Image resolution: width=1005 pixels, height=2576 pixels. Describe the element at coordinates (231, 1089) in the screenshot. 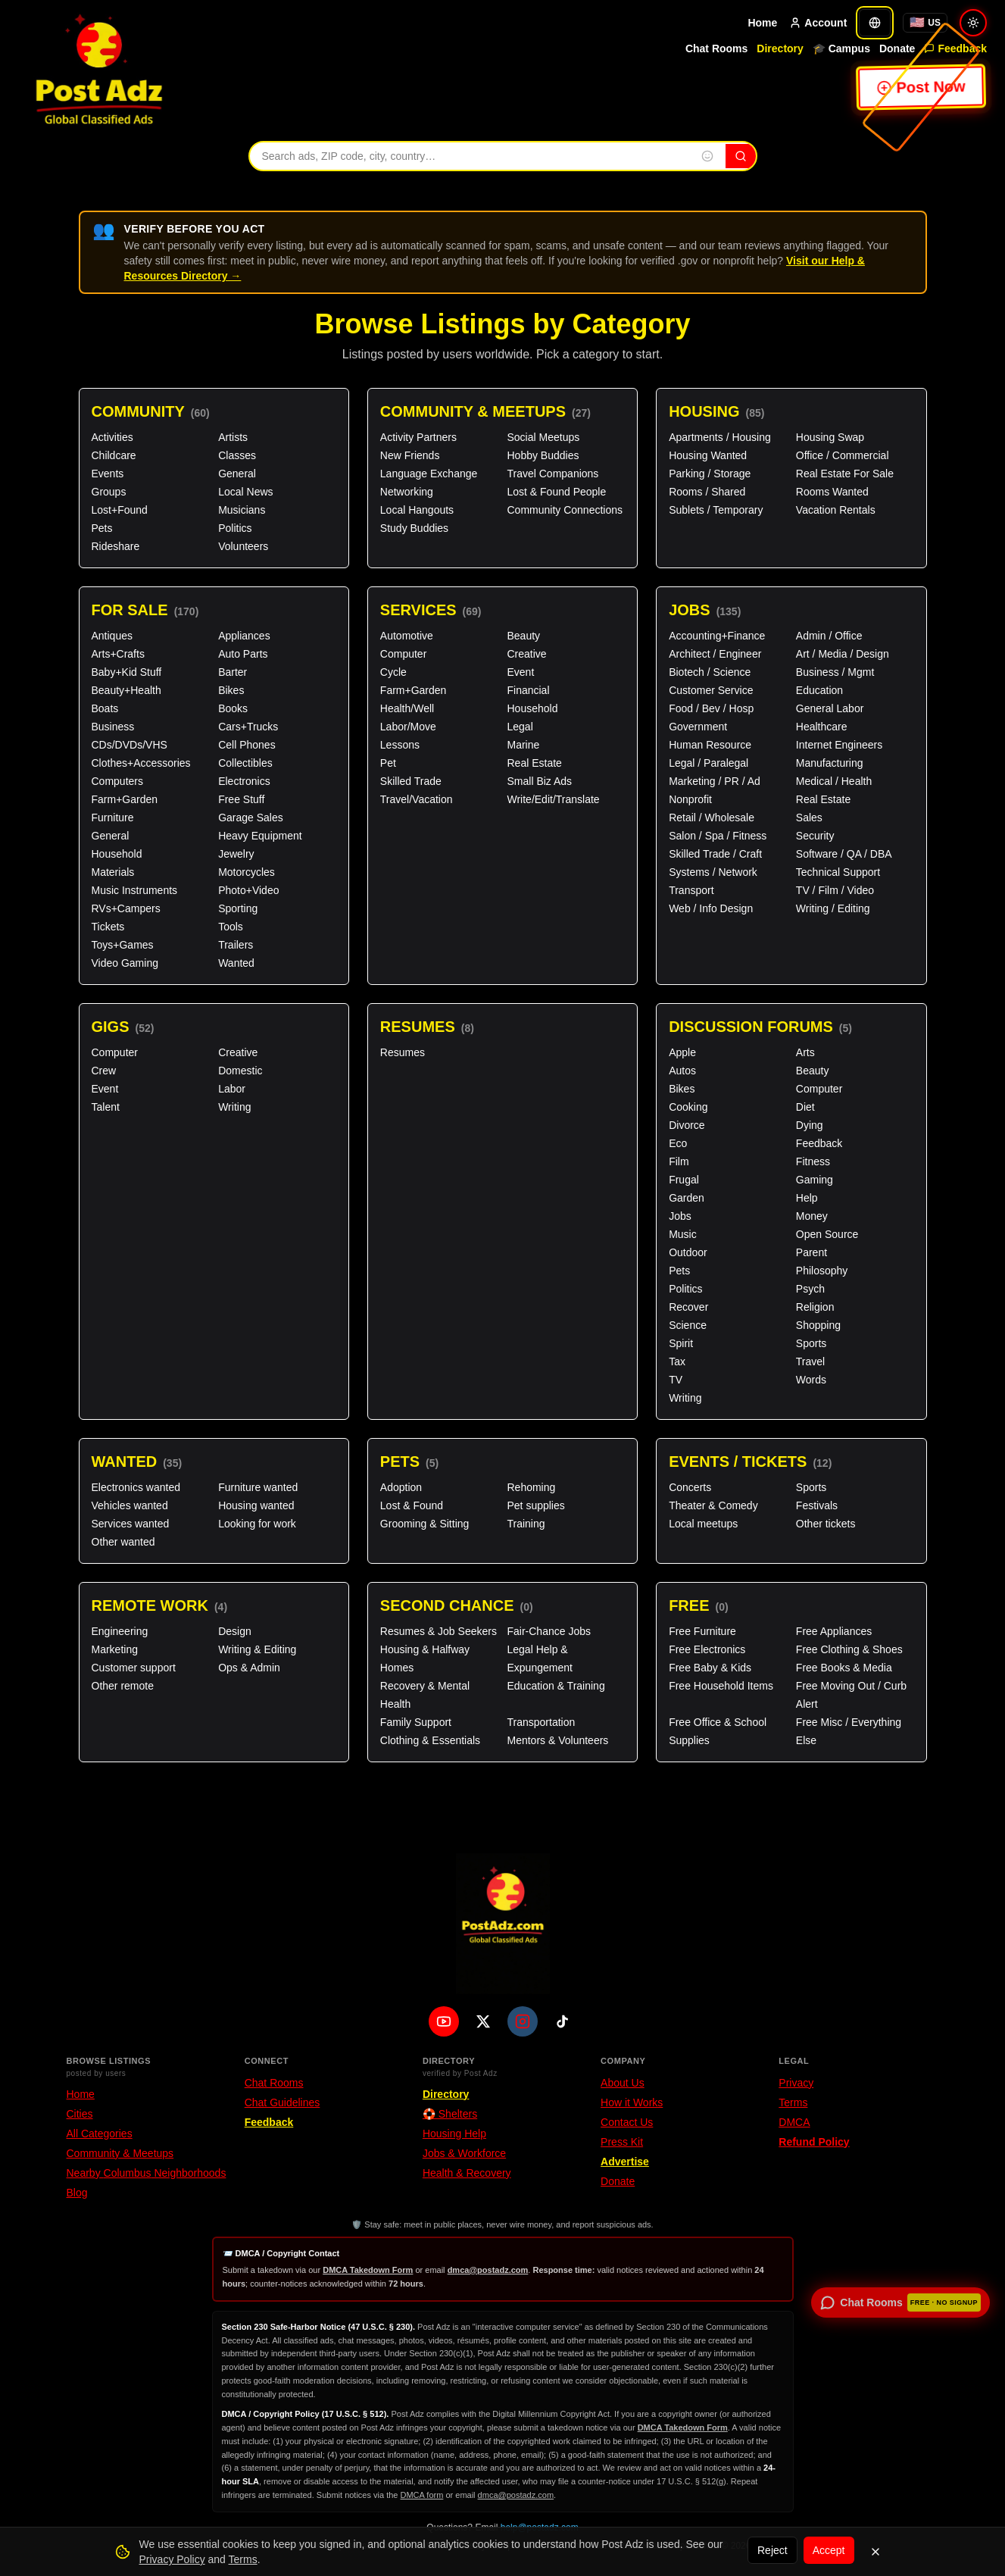

I see `Labor` at that location.